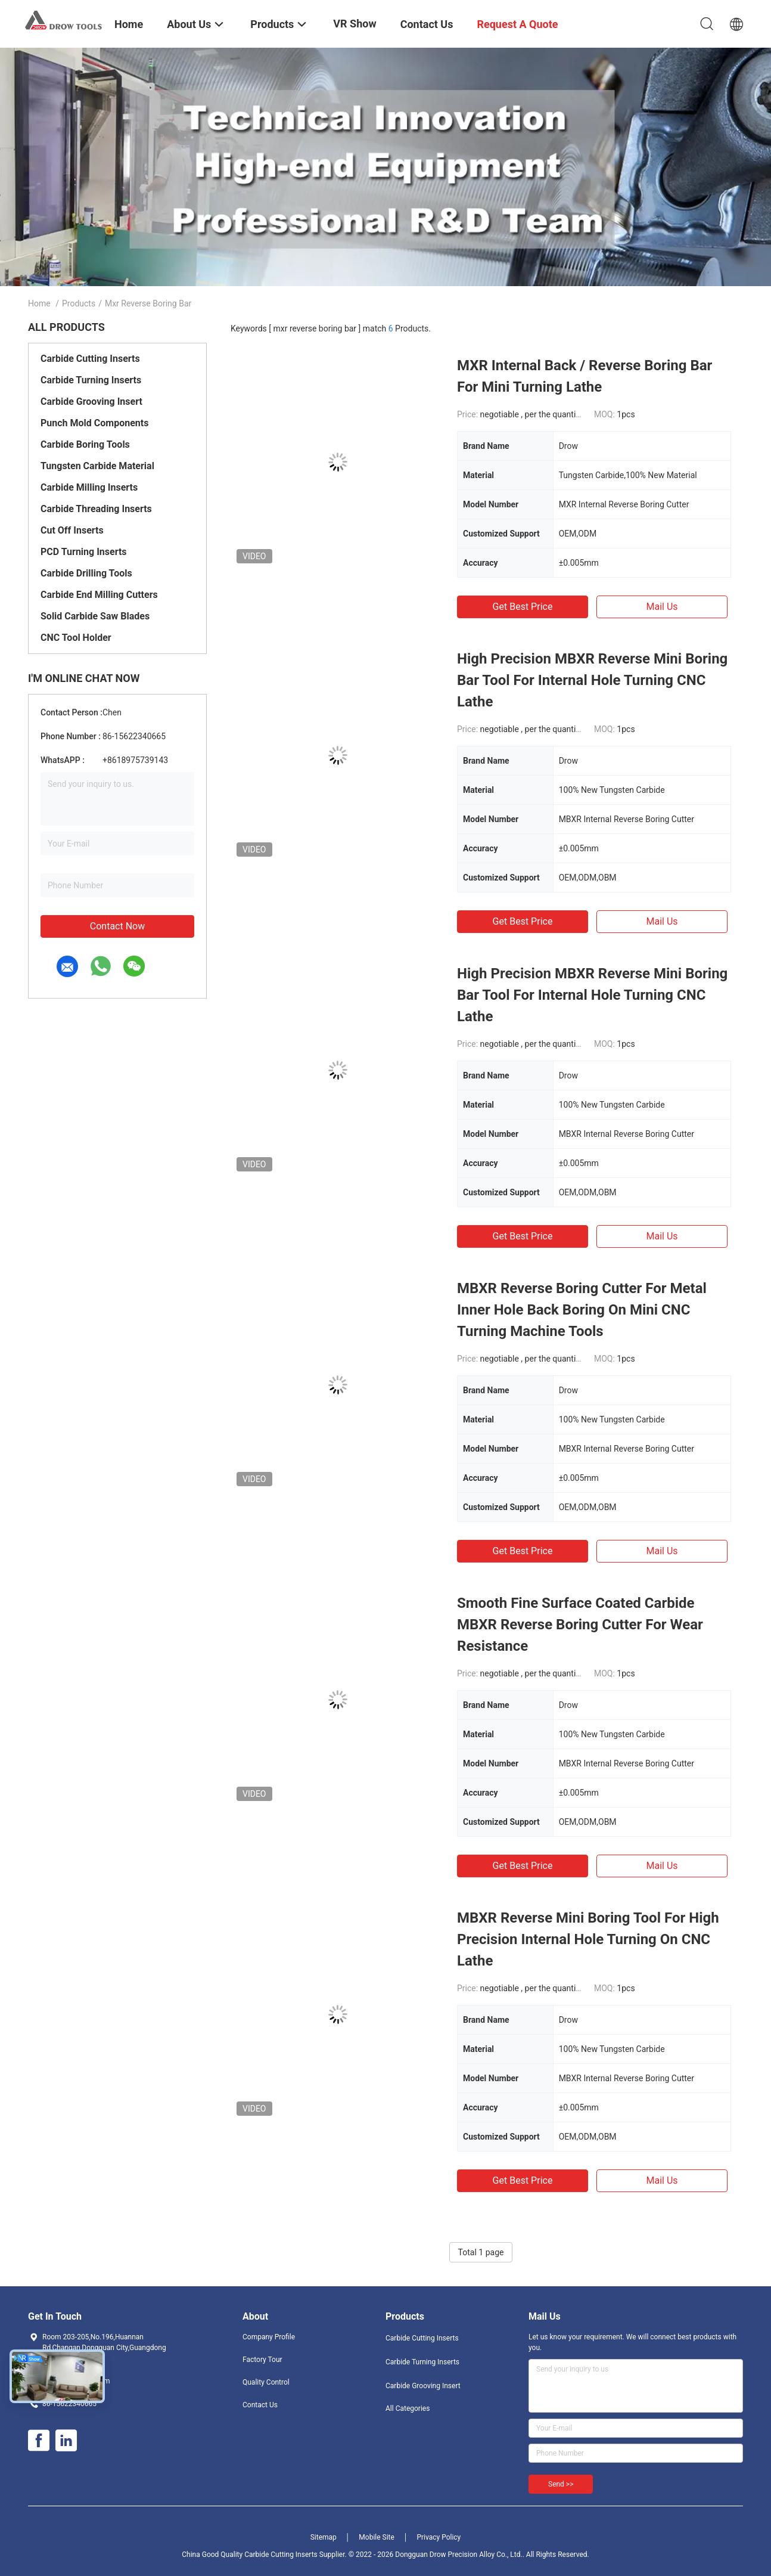 The image size is (771, 2576). Describe the element at coordinates (99, 594) in the screenshot. I see `Carbide End Milling Cutters` at that location.